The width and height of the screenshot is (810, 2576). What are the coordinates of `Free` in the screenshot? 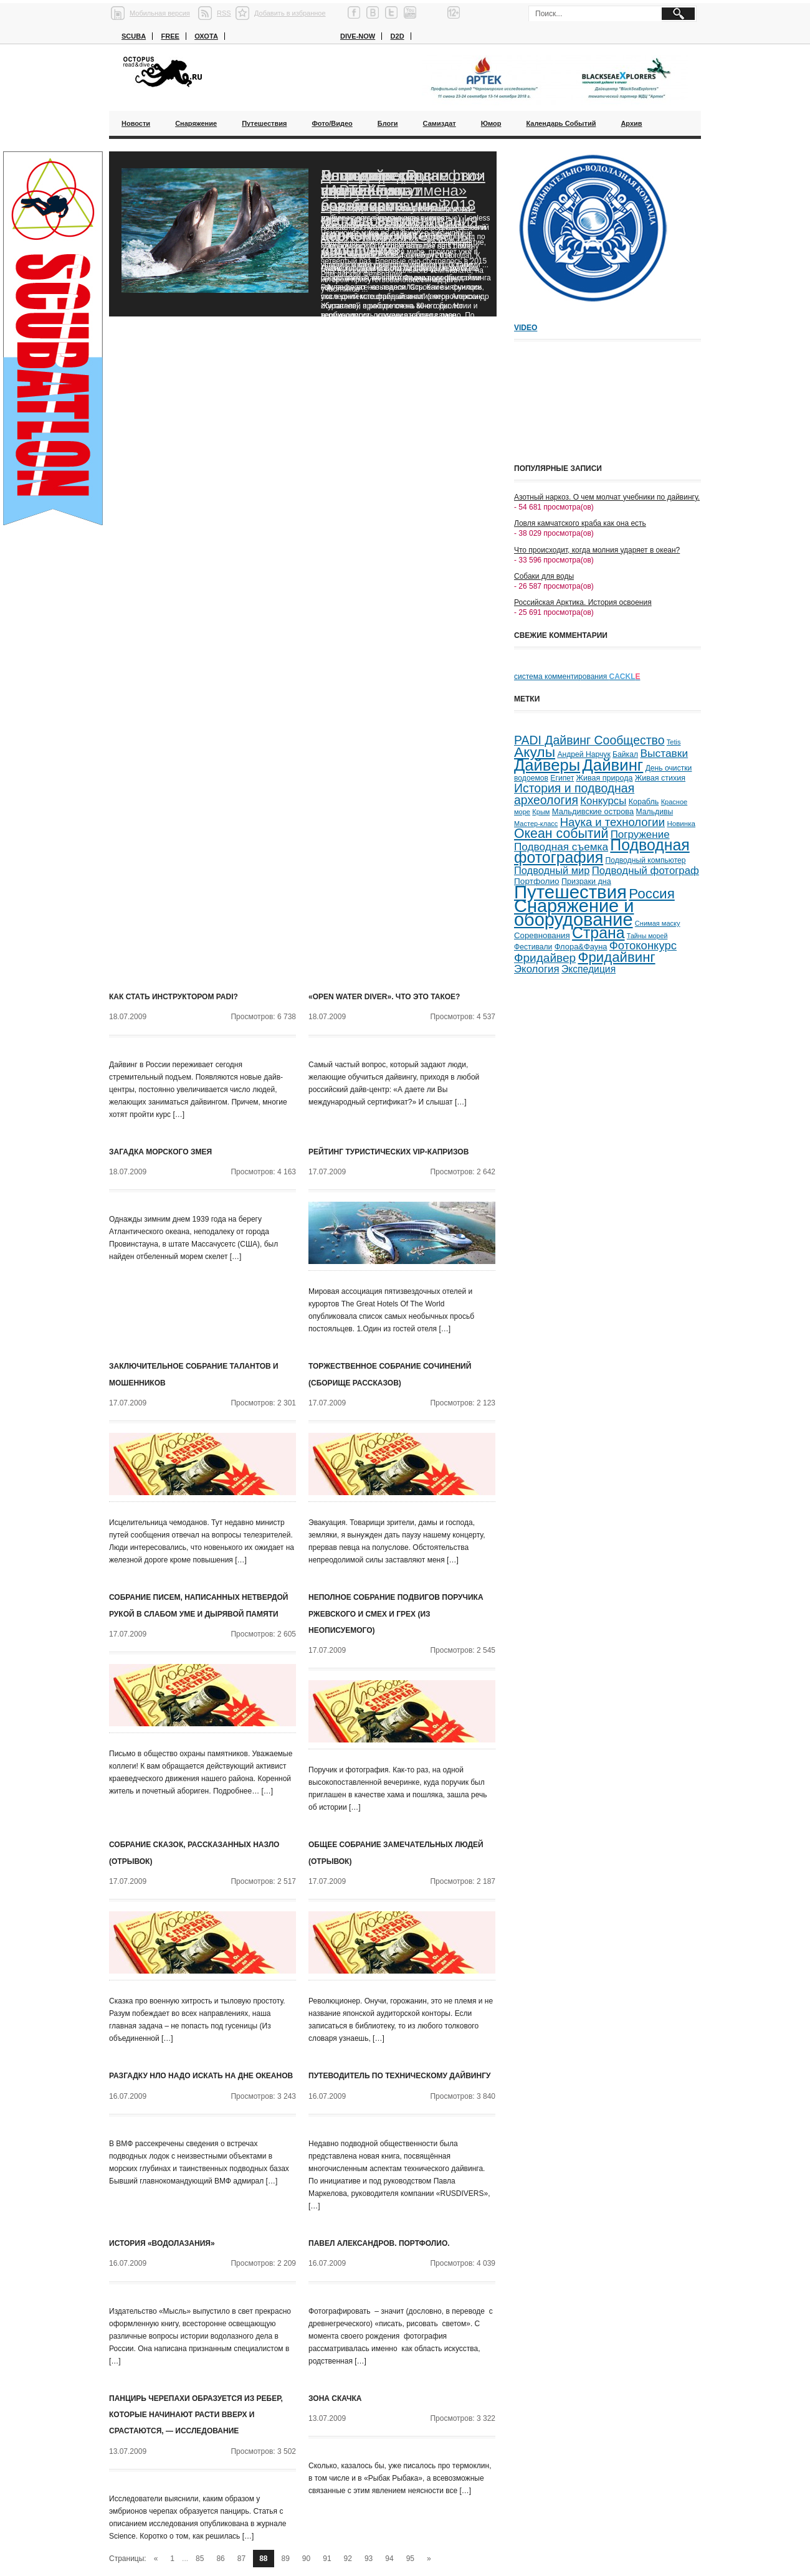 It's located at (170, 36).